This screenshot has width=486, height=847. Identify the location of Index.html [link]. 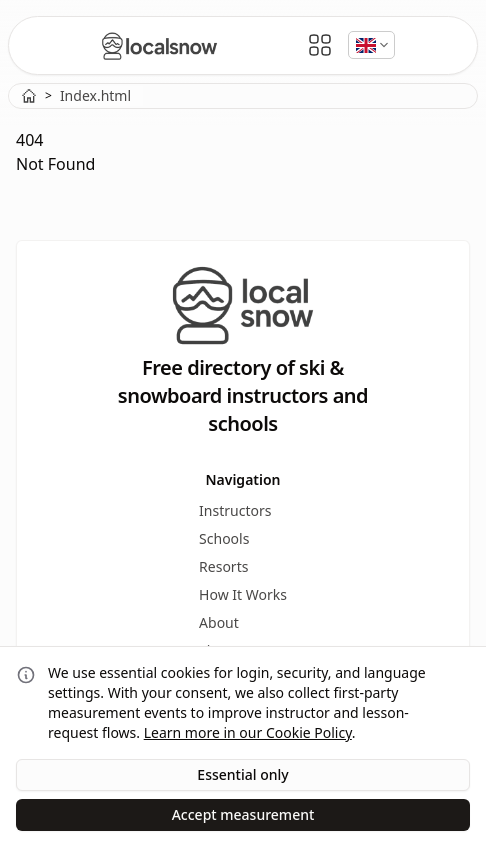
(95, 95).